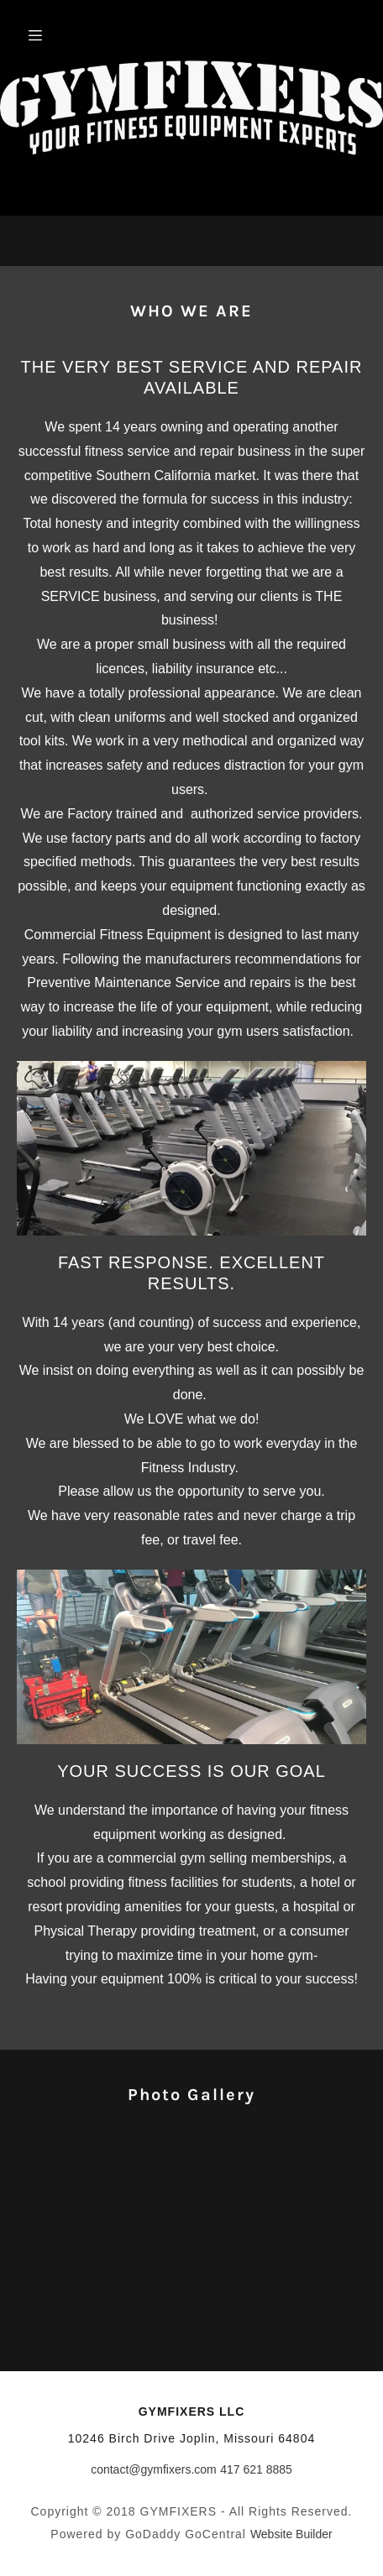 The image size is (383, 2576). What do you see at coordinates (291, 2534) in the screenshot?
I see `Website Builder` at bounding box center [291, 2534].